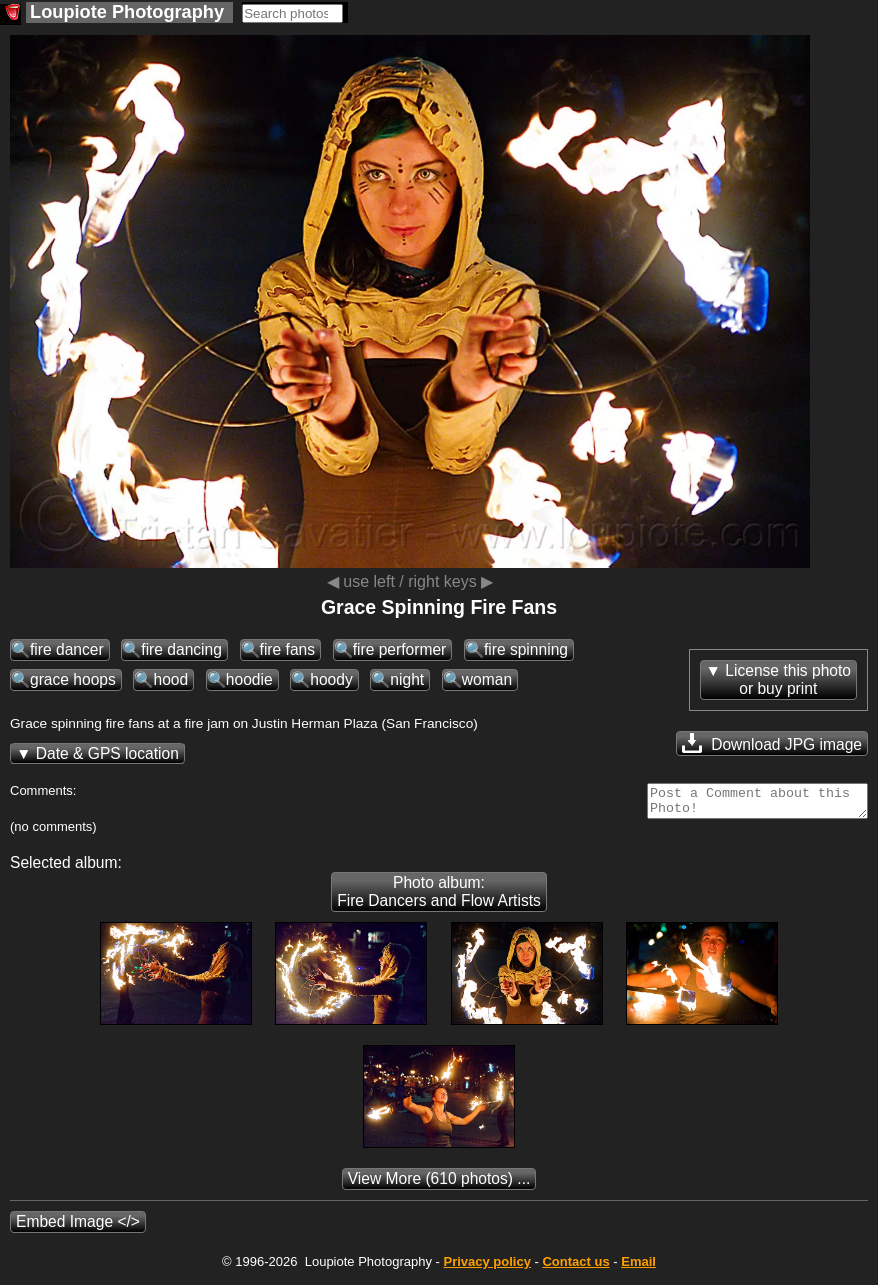  I want to click on fire dancer, so click(67, 649).